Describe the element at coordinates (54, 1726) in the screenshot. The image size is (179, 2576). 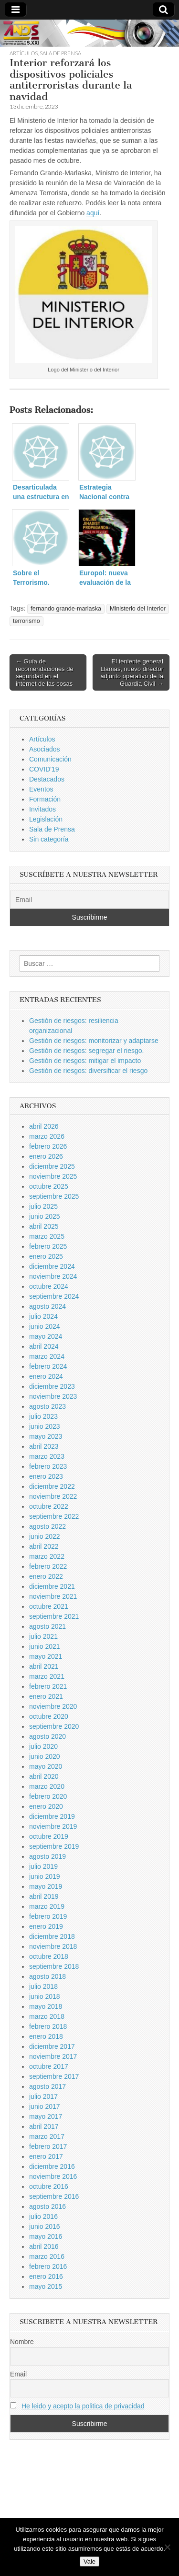
I see `septiembre 2020` at that location.